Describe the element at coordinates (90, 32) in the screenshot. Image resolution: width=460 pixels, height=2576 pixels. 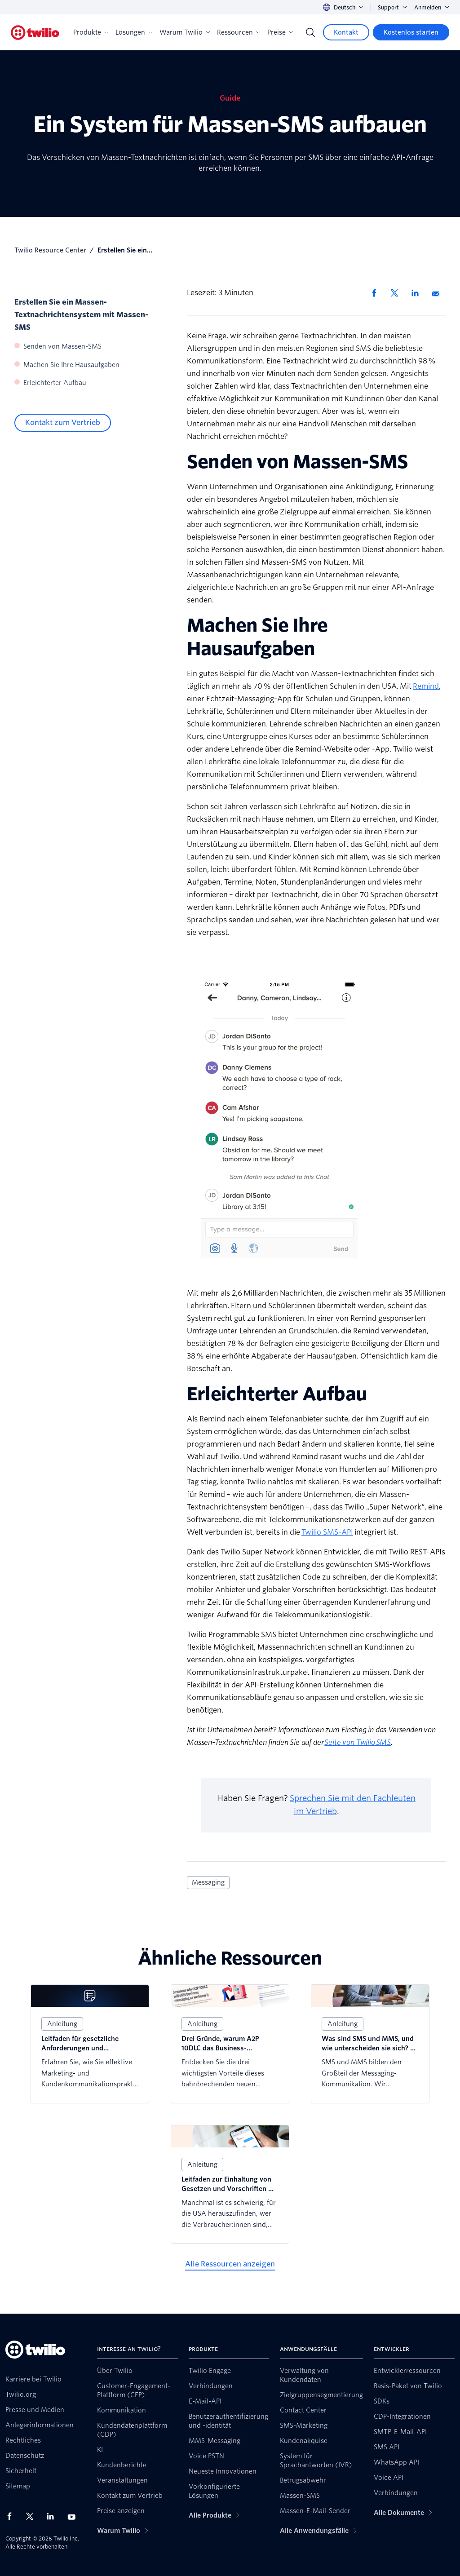
I see `Produkte` at that location.